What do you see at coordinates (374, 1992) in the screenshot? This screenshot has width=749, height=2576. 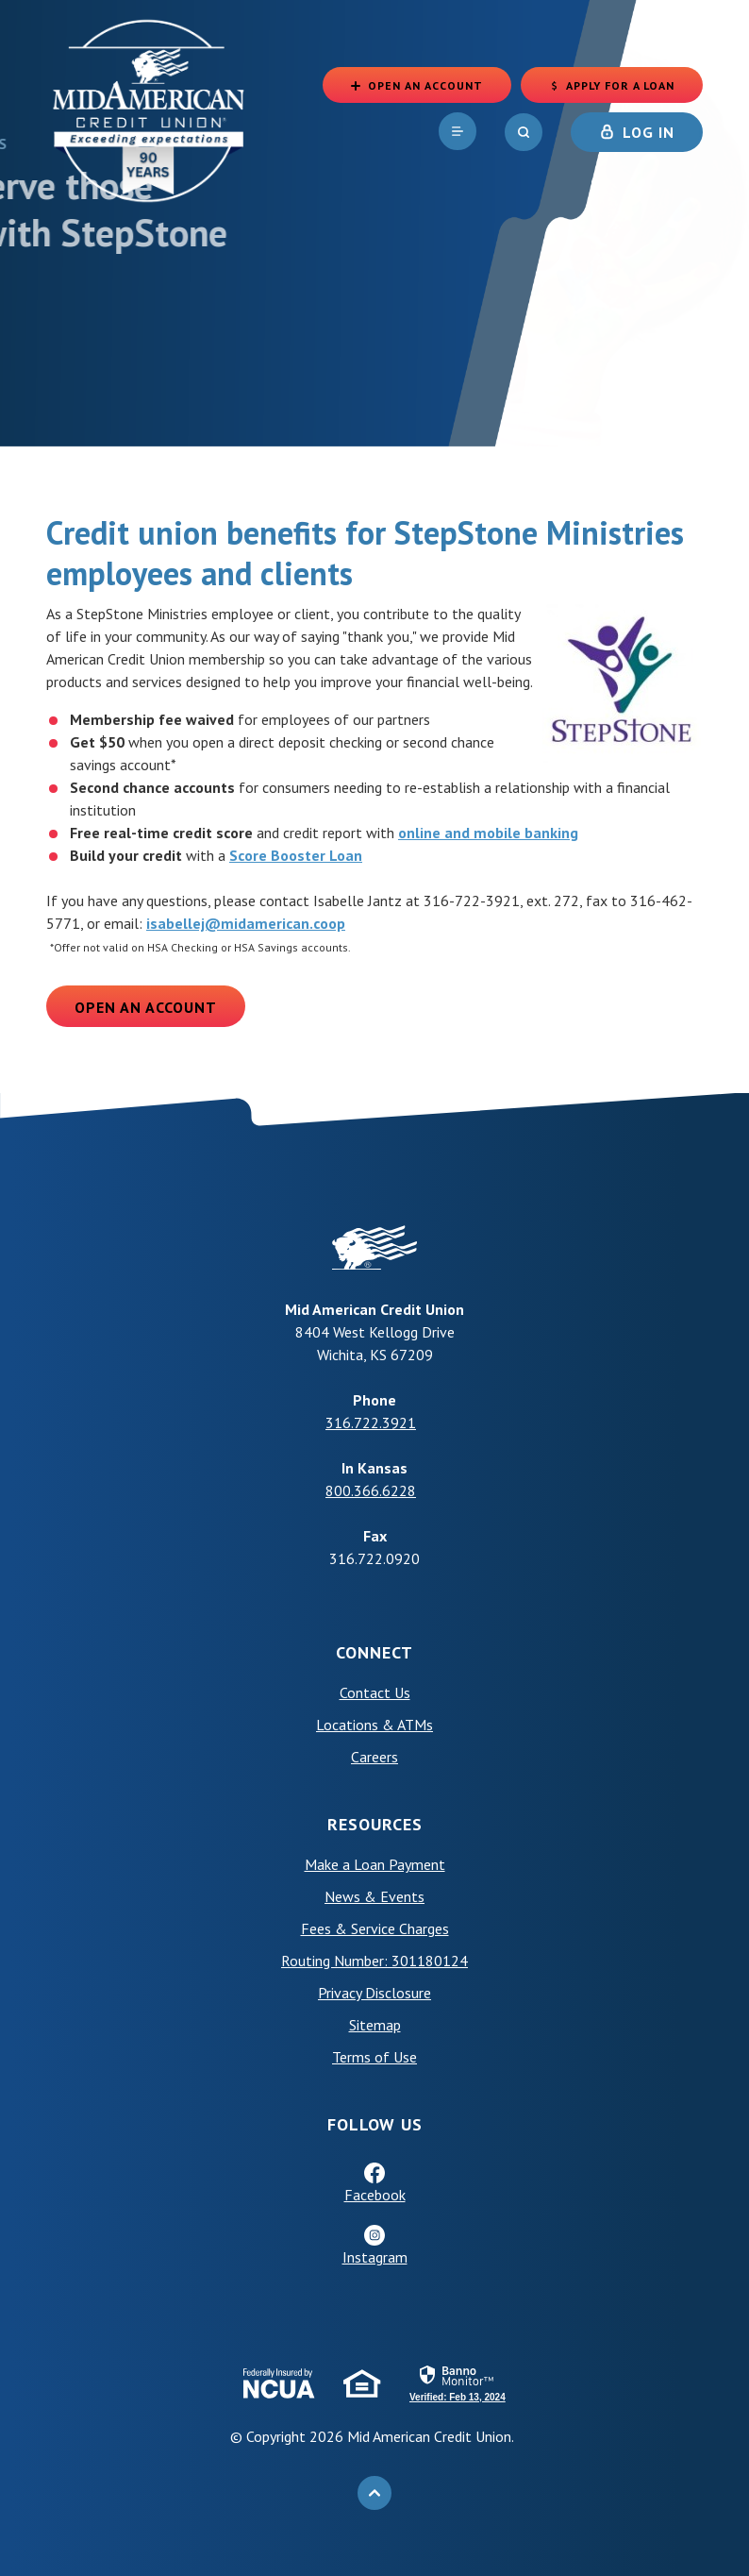 I see `Privacy Disclosure` at bounding box center [374, 1992].